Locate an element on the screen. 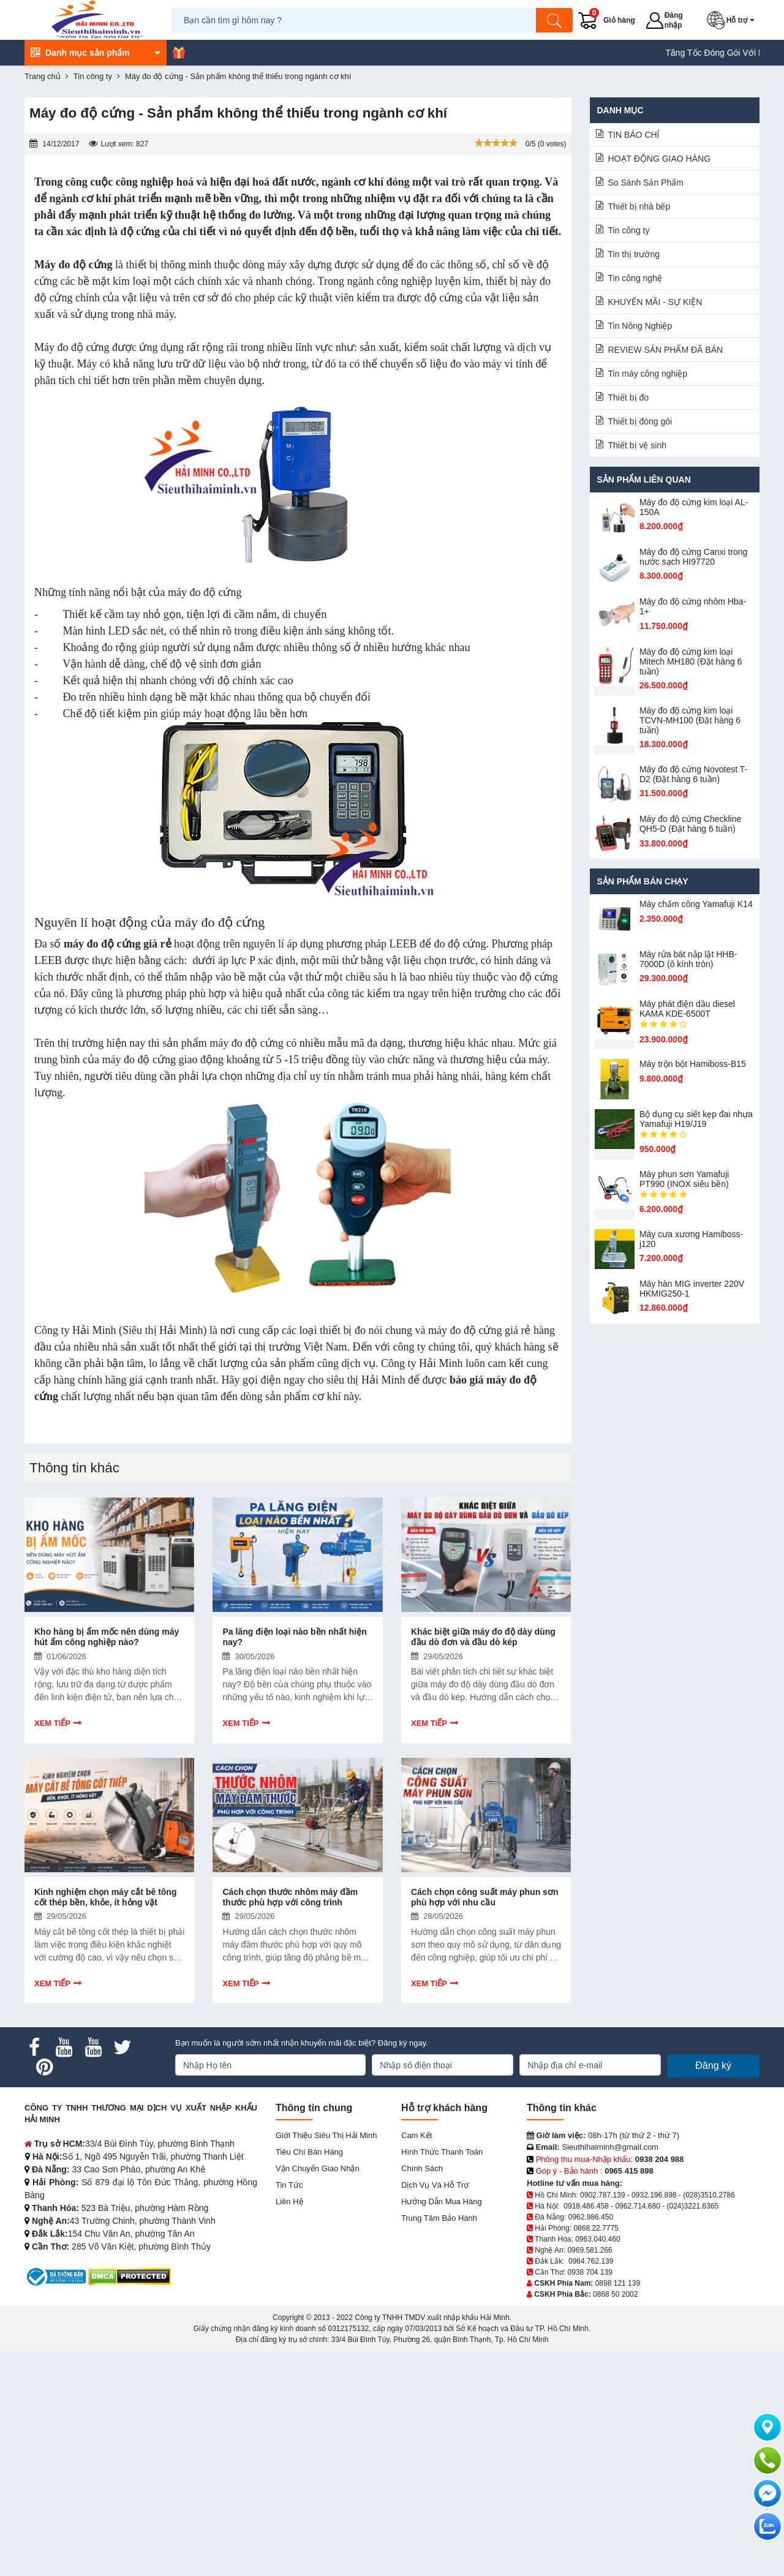 The image size is (784, 2576). Pa lăng điện loại nào bền nhất hiện nay? is located at coordinates (294, 1637).